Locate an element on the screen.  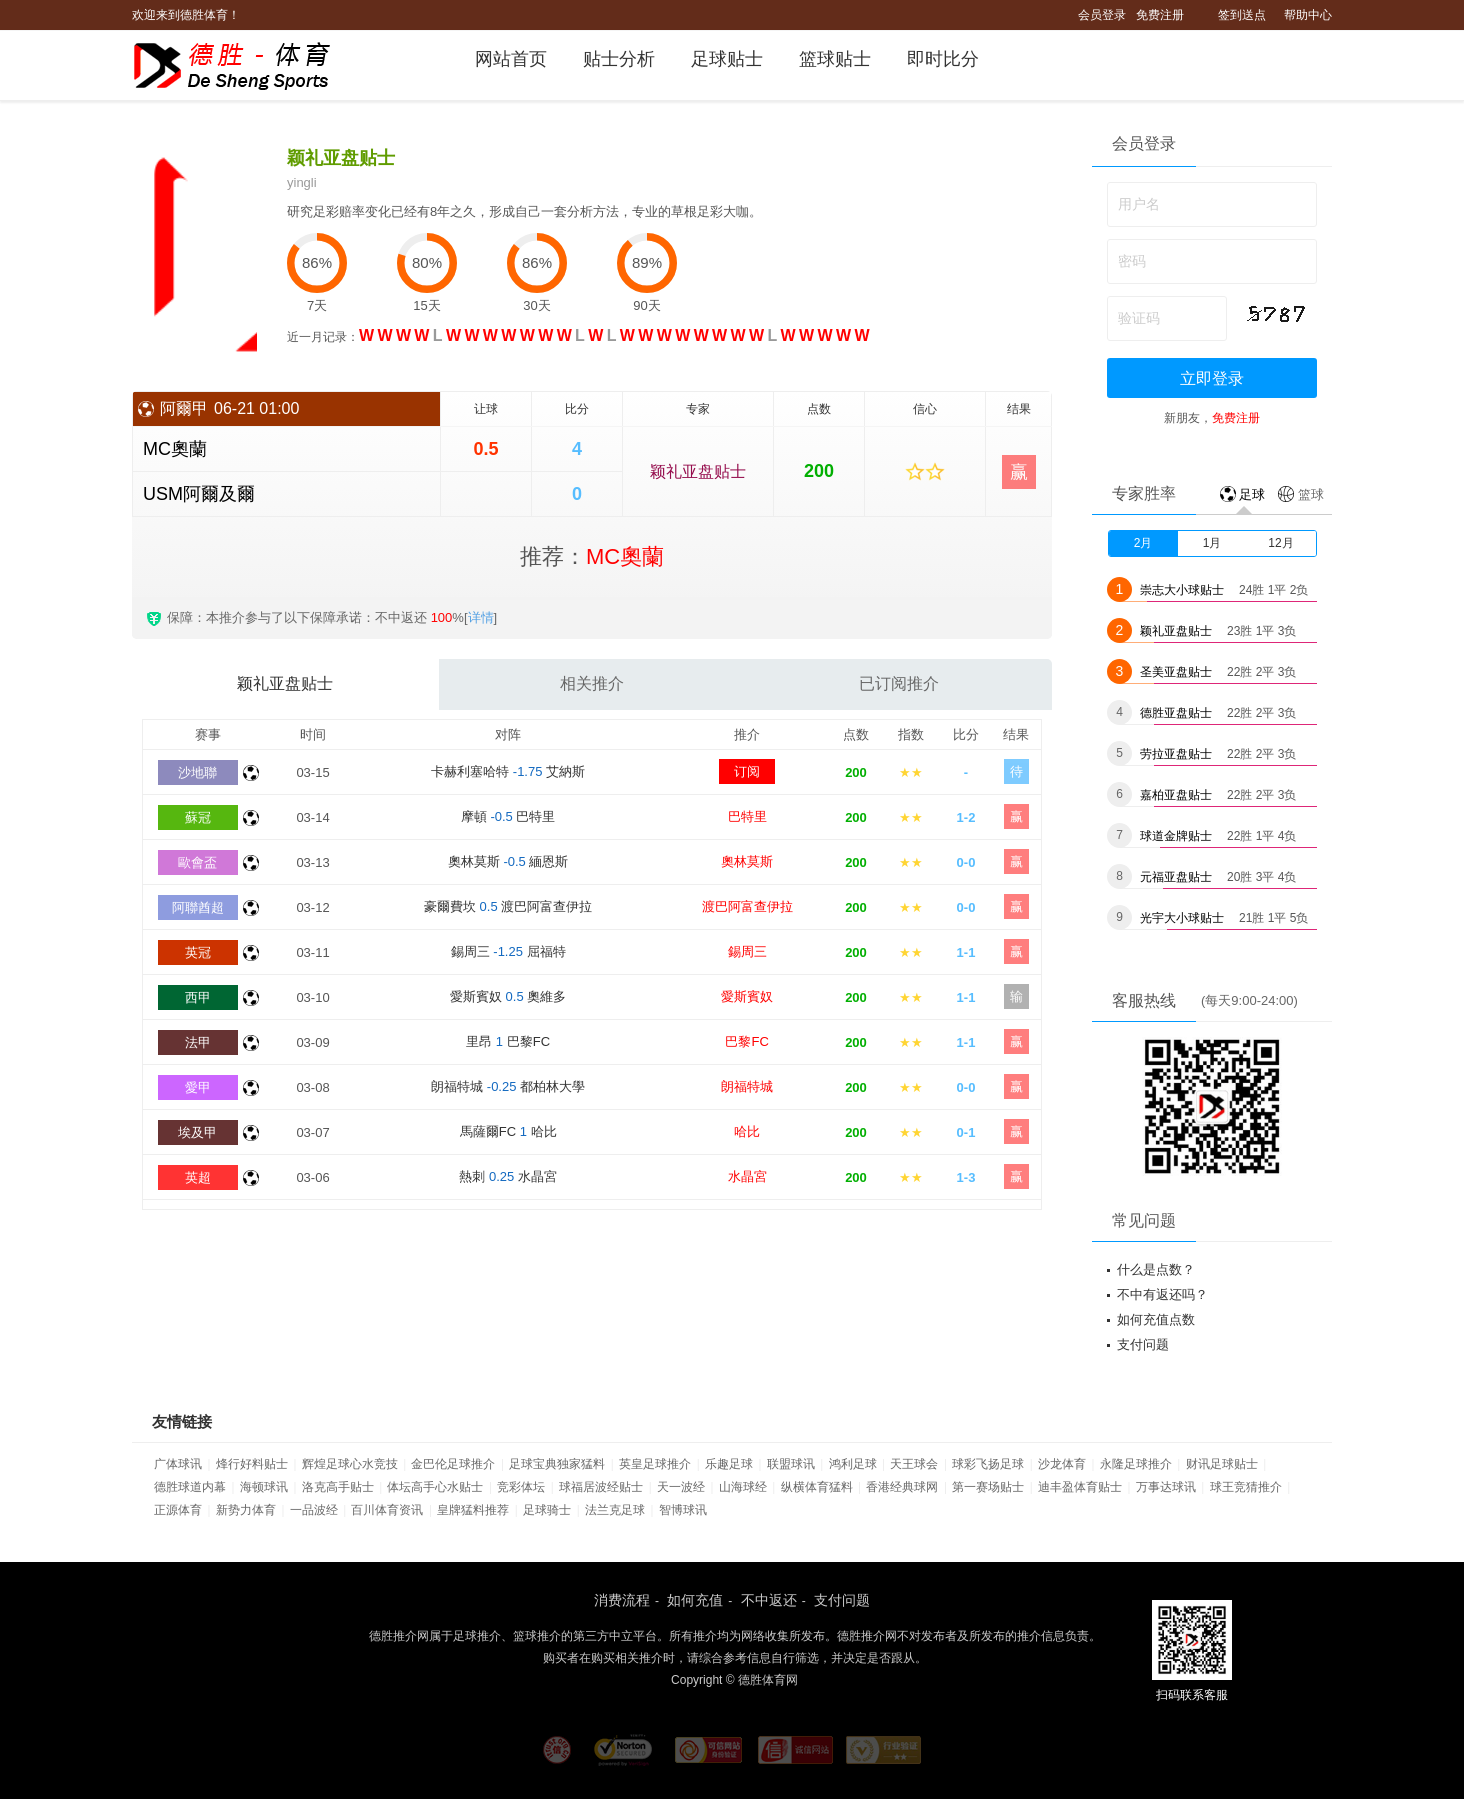
纵横体育猛料 is located at coordinates (817, 1487).